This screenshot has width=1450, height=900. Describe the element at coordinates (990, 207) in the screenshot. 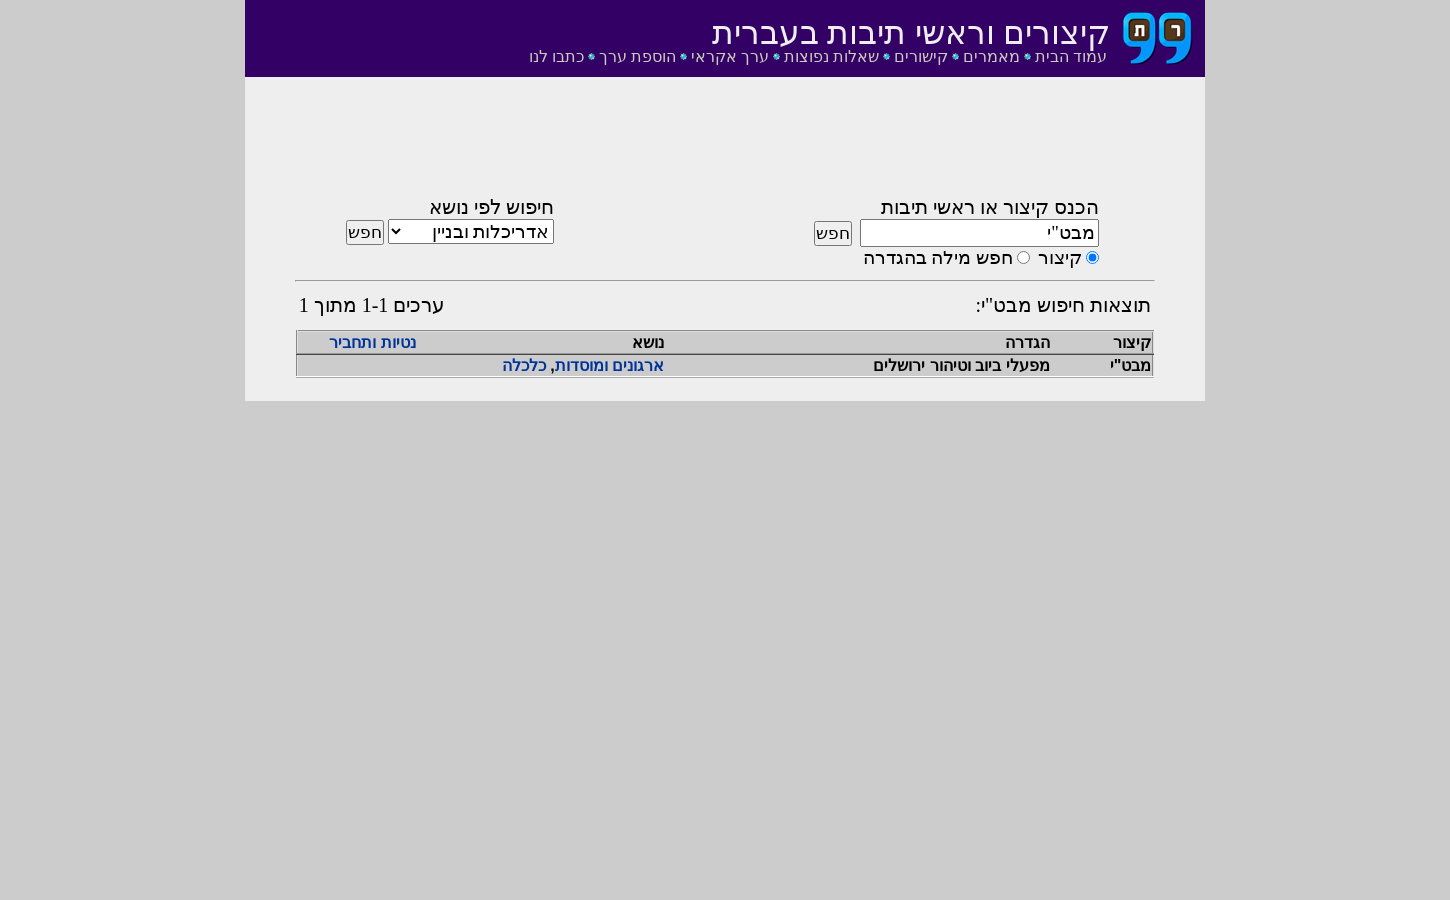

I see `הכנס קיצור או ראשי תיבות` at that location.